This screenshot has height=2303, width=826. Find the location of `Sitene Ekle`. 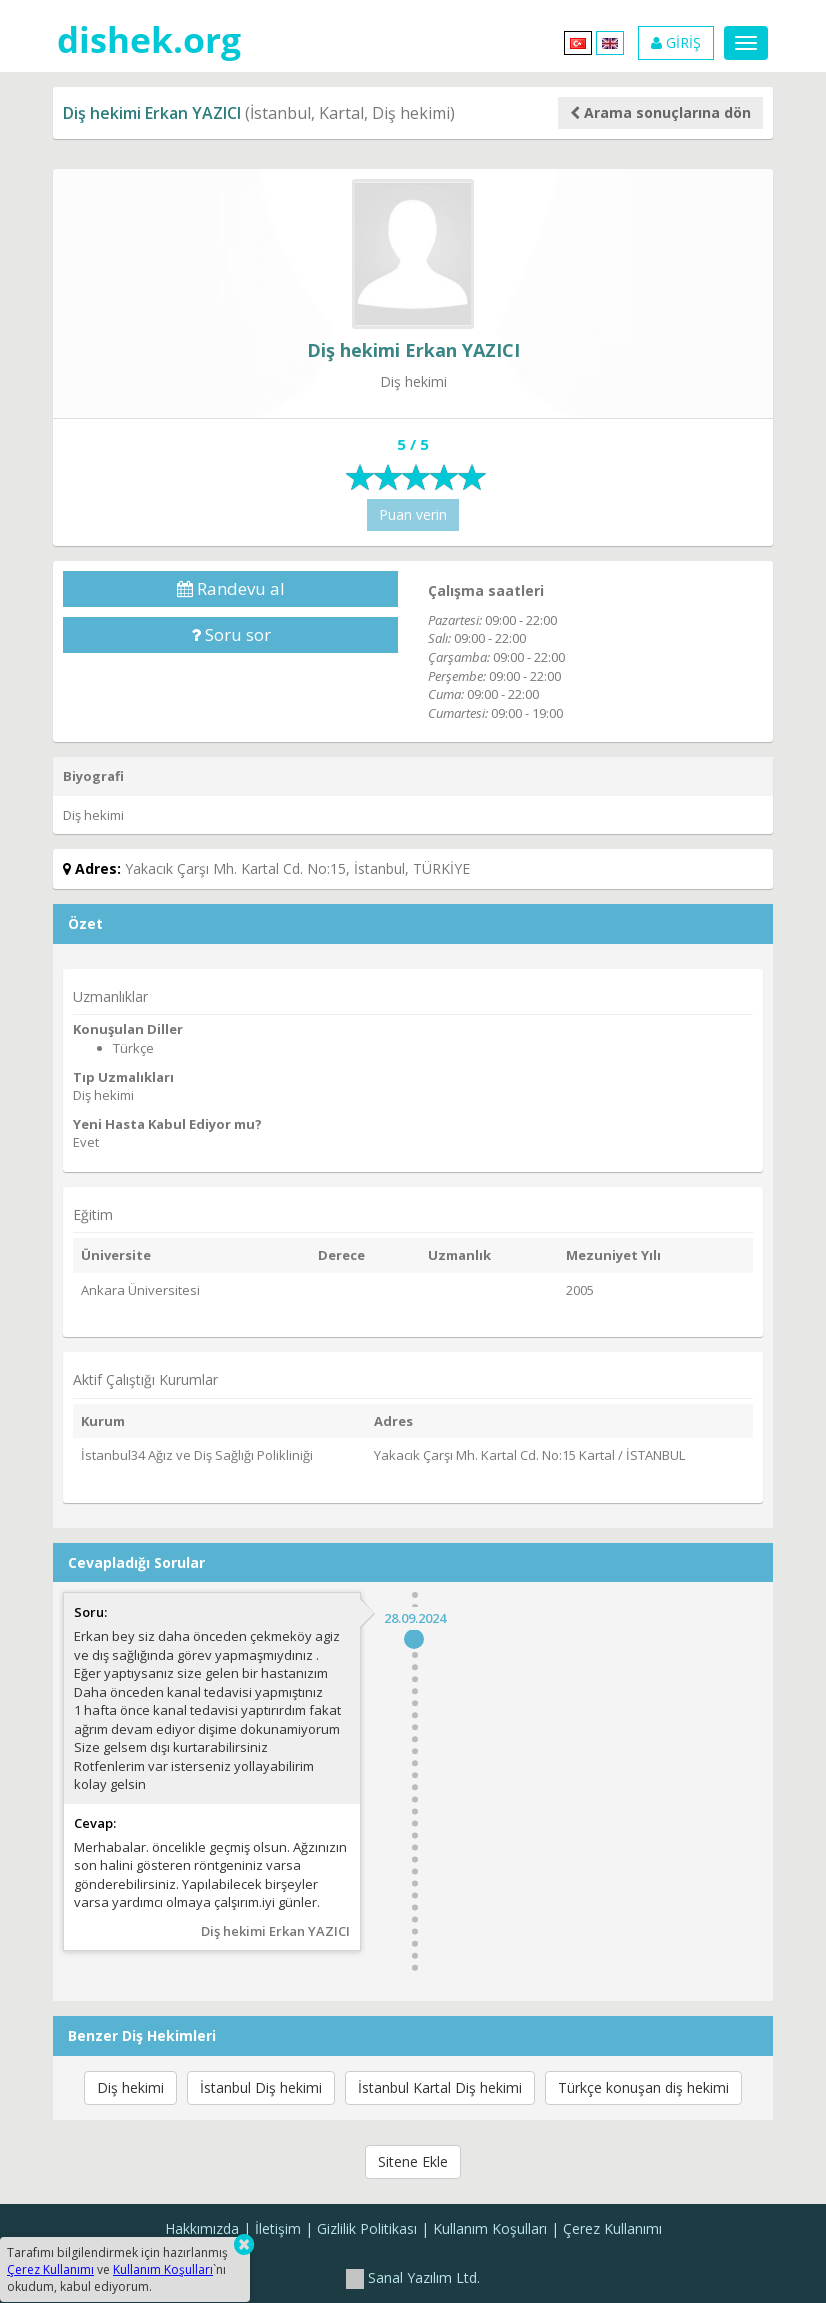

Sitene Ekle is located at coordinates (413, 2161).